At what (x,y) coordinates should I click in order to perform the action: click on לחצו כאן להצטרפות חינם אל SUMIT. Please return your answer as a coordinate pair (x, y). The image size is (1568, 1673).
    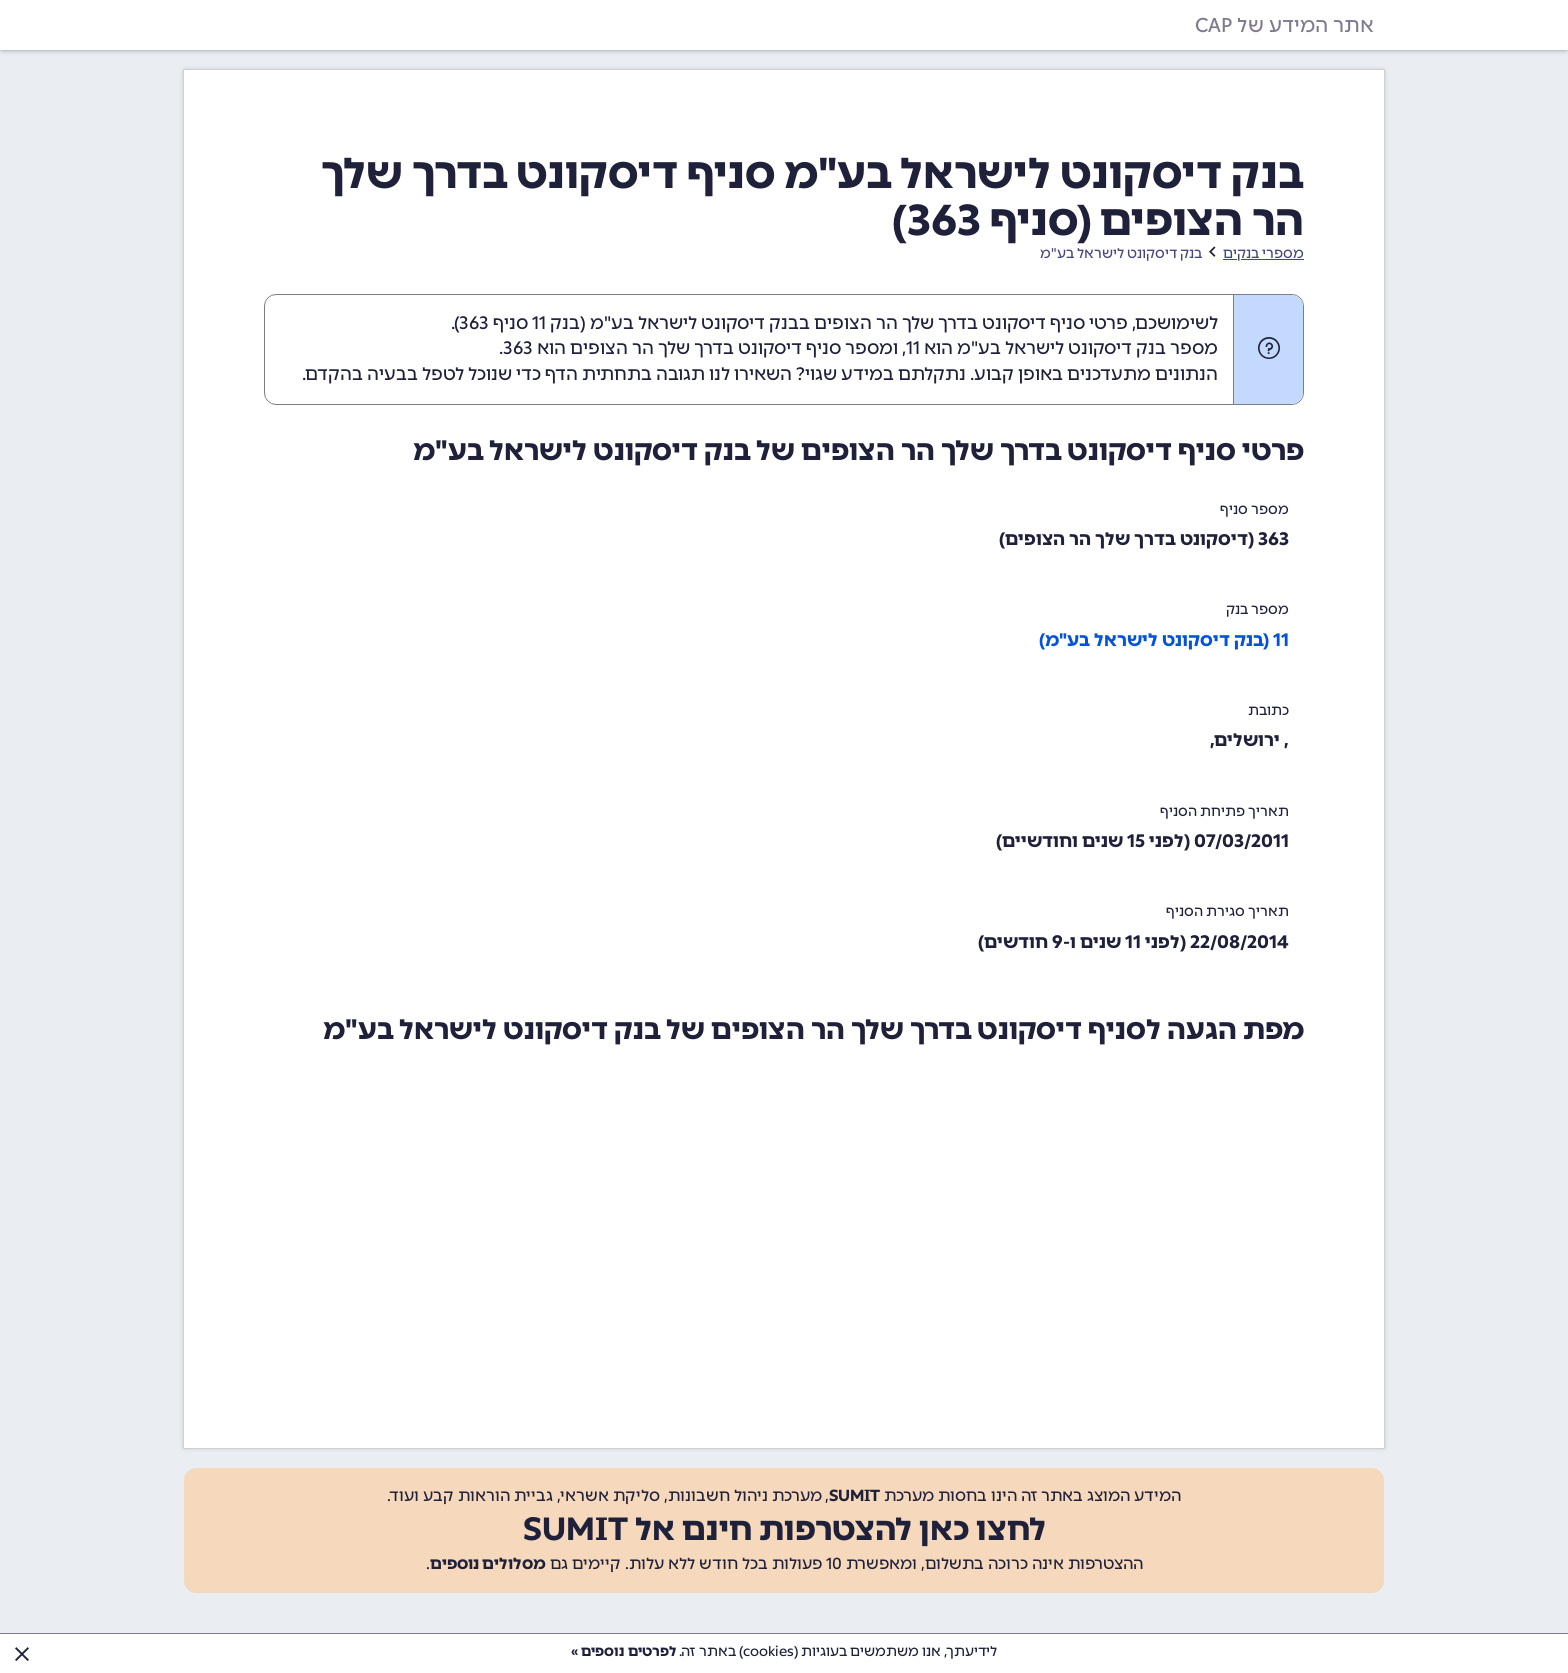
    Looking at the image, I should click on (784, 1529).